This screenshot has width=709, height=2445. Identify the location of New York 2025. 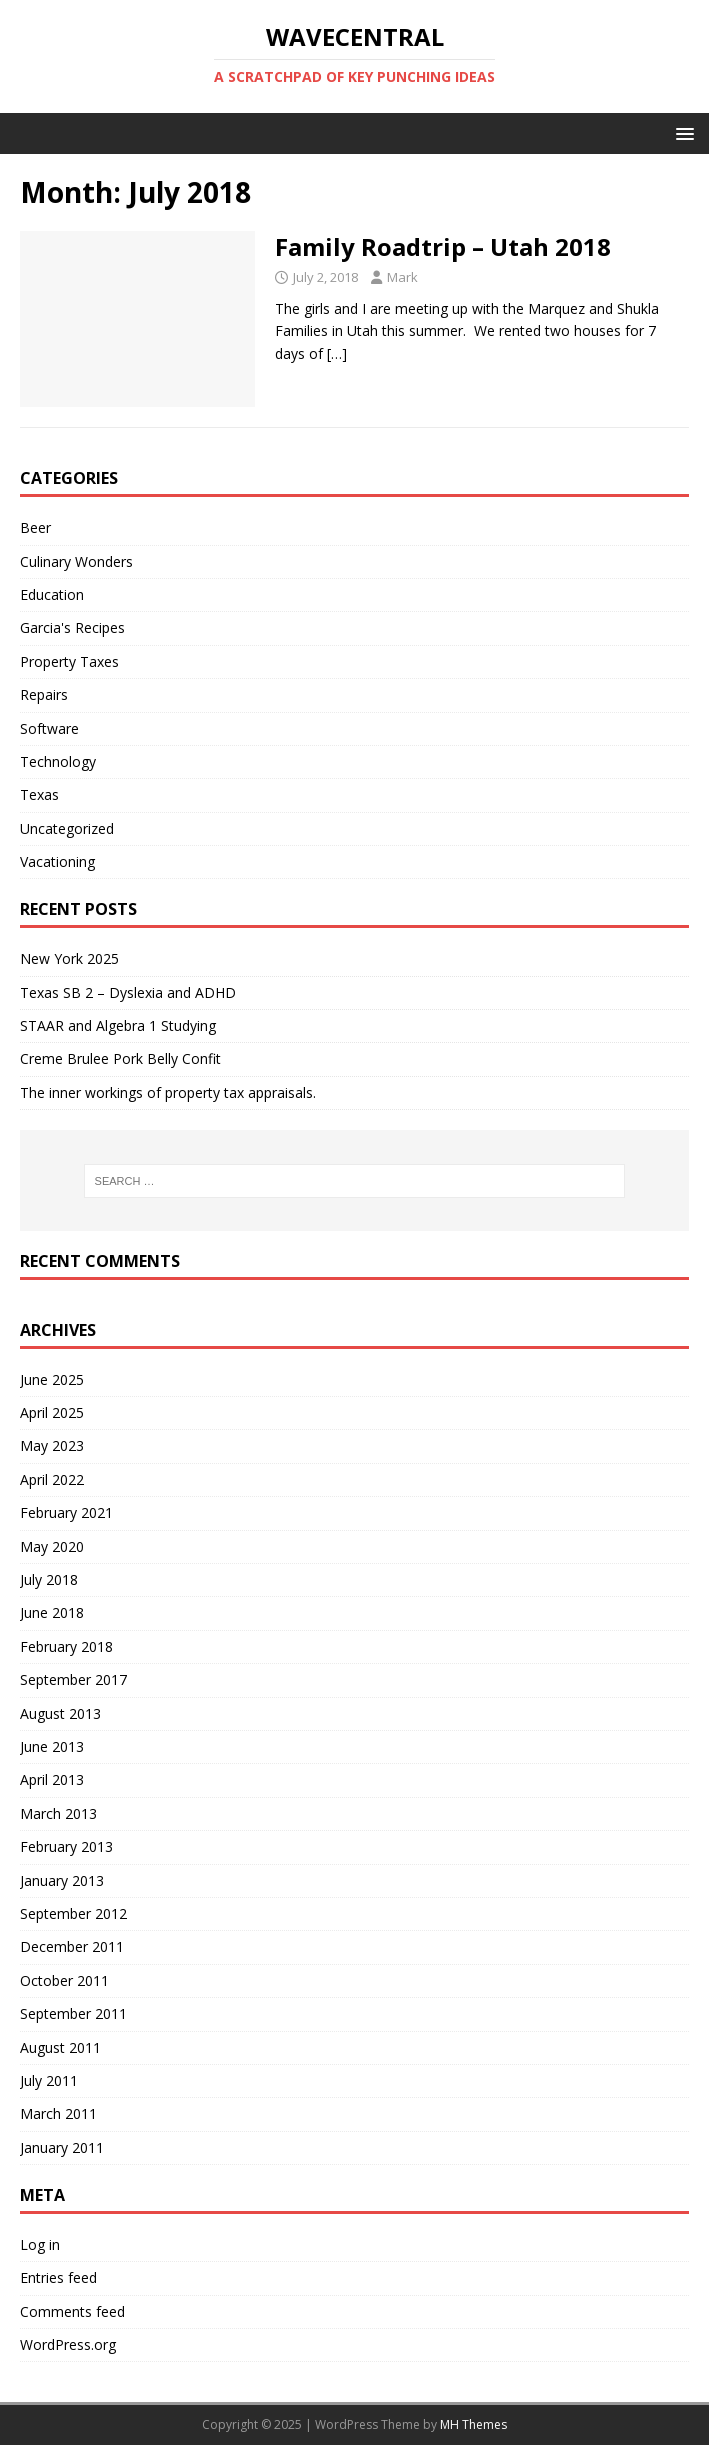
(69, 958).